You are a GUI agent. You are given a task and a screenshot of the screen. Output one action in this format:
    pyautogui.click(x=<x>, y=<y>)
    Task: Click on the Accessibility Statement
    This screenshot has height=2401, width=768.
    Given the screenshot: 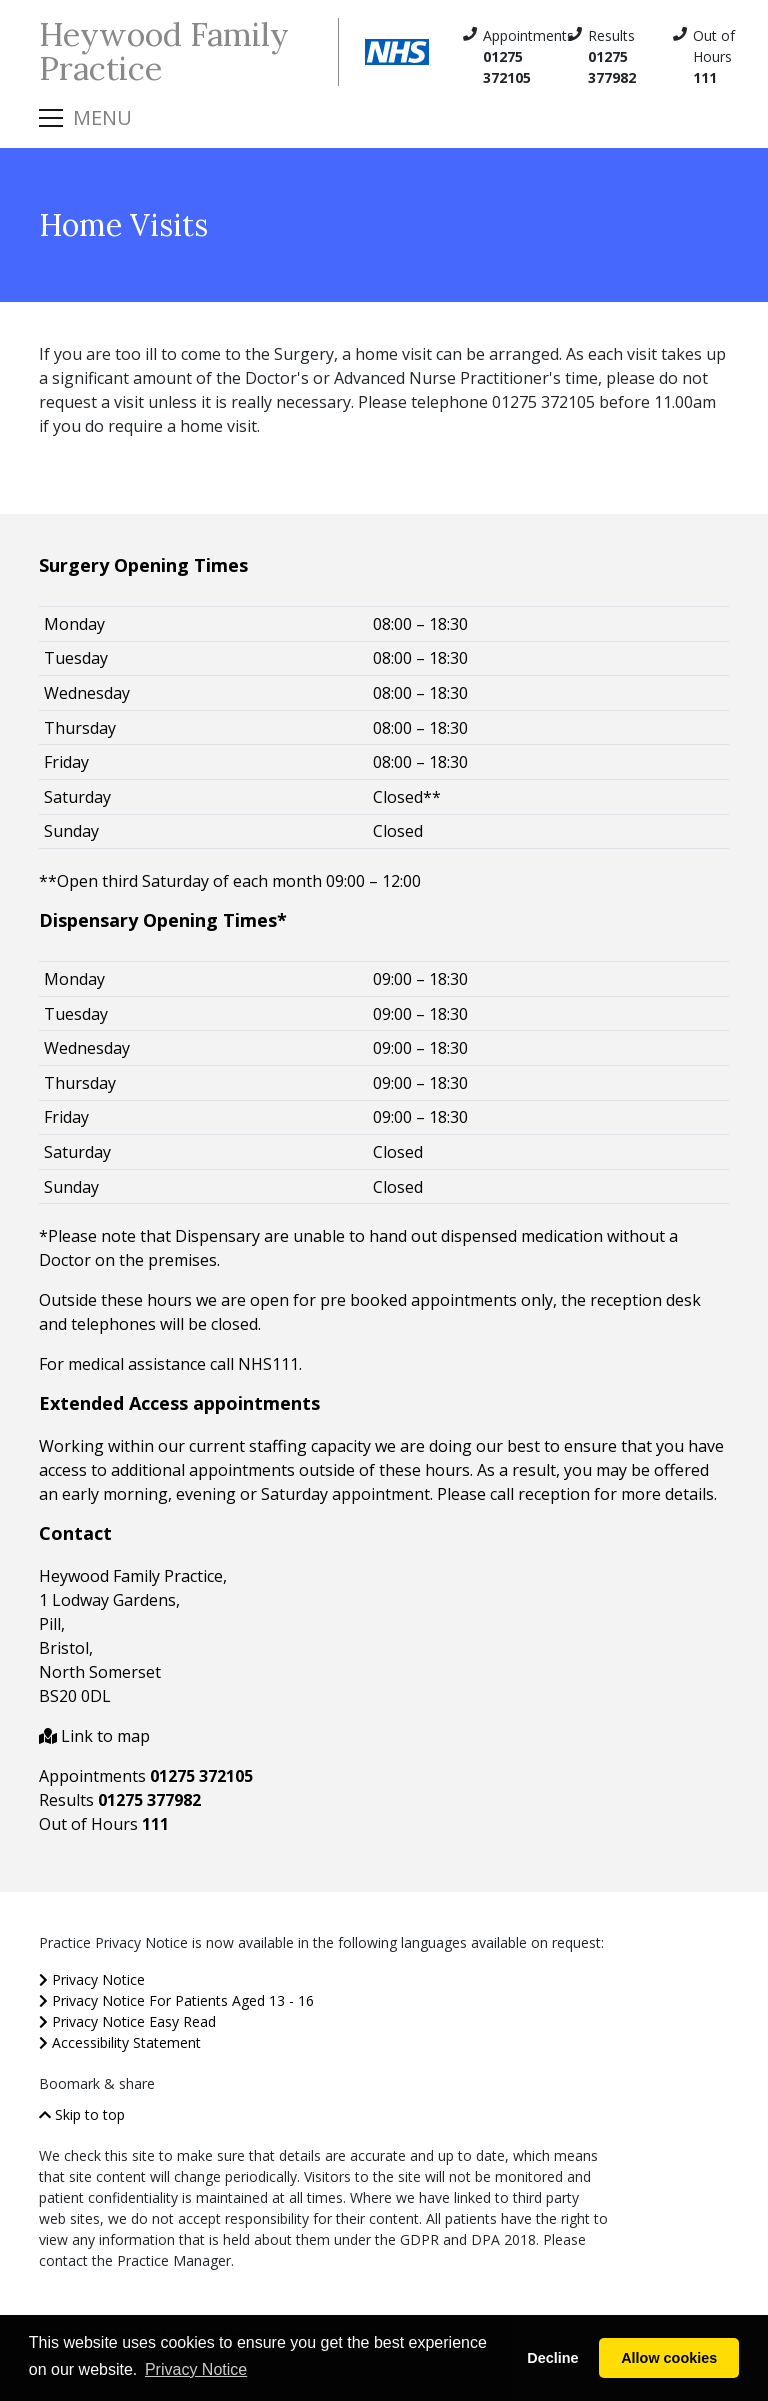 What is the action you would take?
    pyautogui.click(x=120, y=2042)
    